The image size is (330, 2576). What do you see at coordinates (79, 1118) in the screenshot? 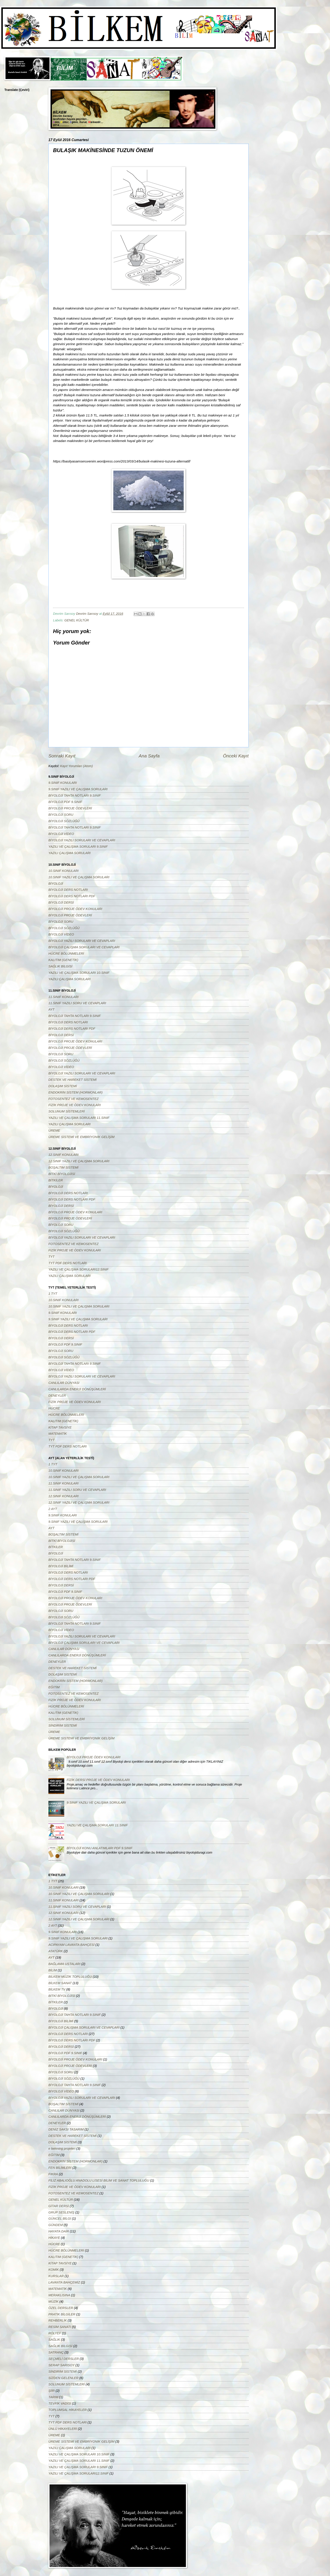
I see `YAZILI VE ÇALIŞMA SORULARI 11.SINIF` at bounding box center [79, 1118].